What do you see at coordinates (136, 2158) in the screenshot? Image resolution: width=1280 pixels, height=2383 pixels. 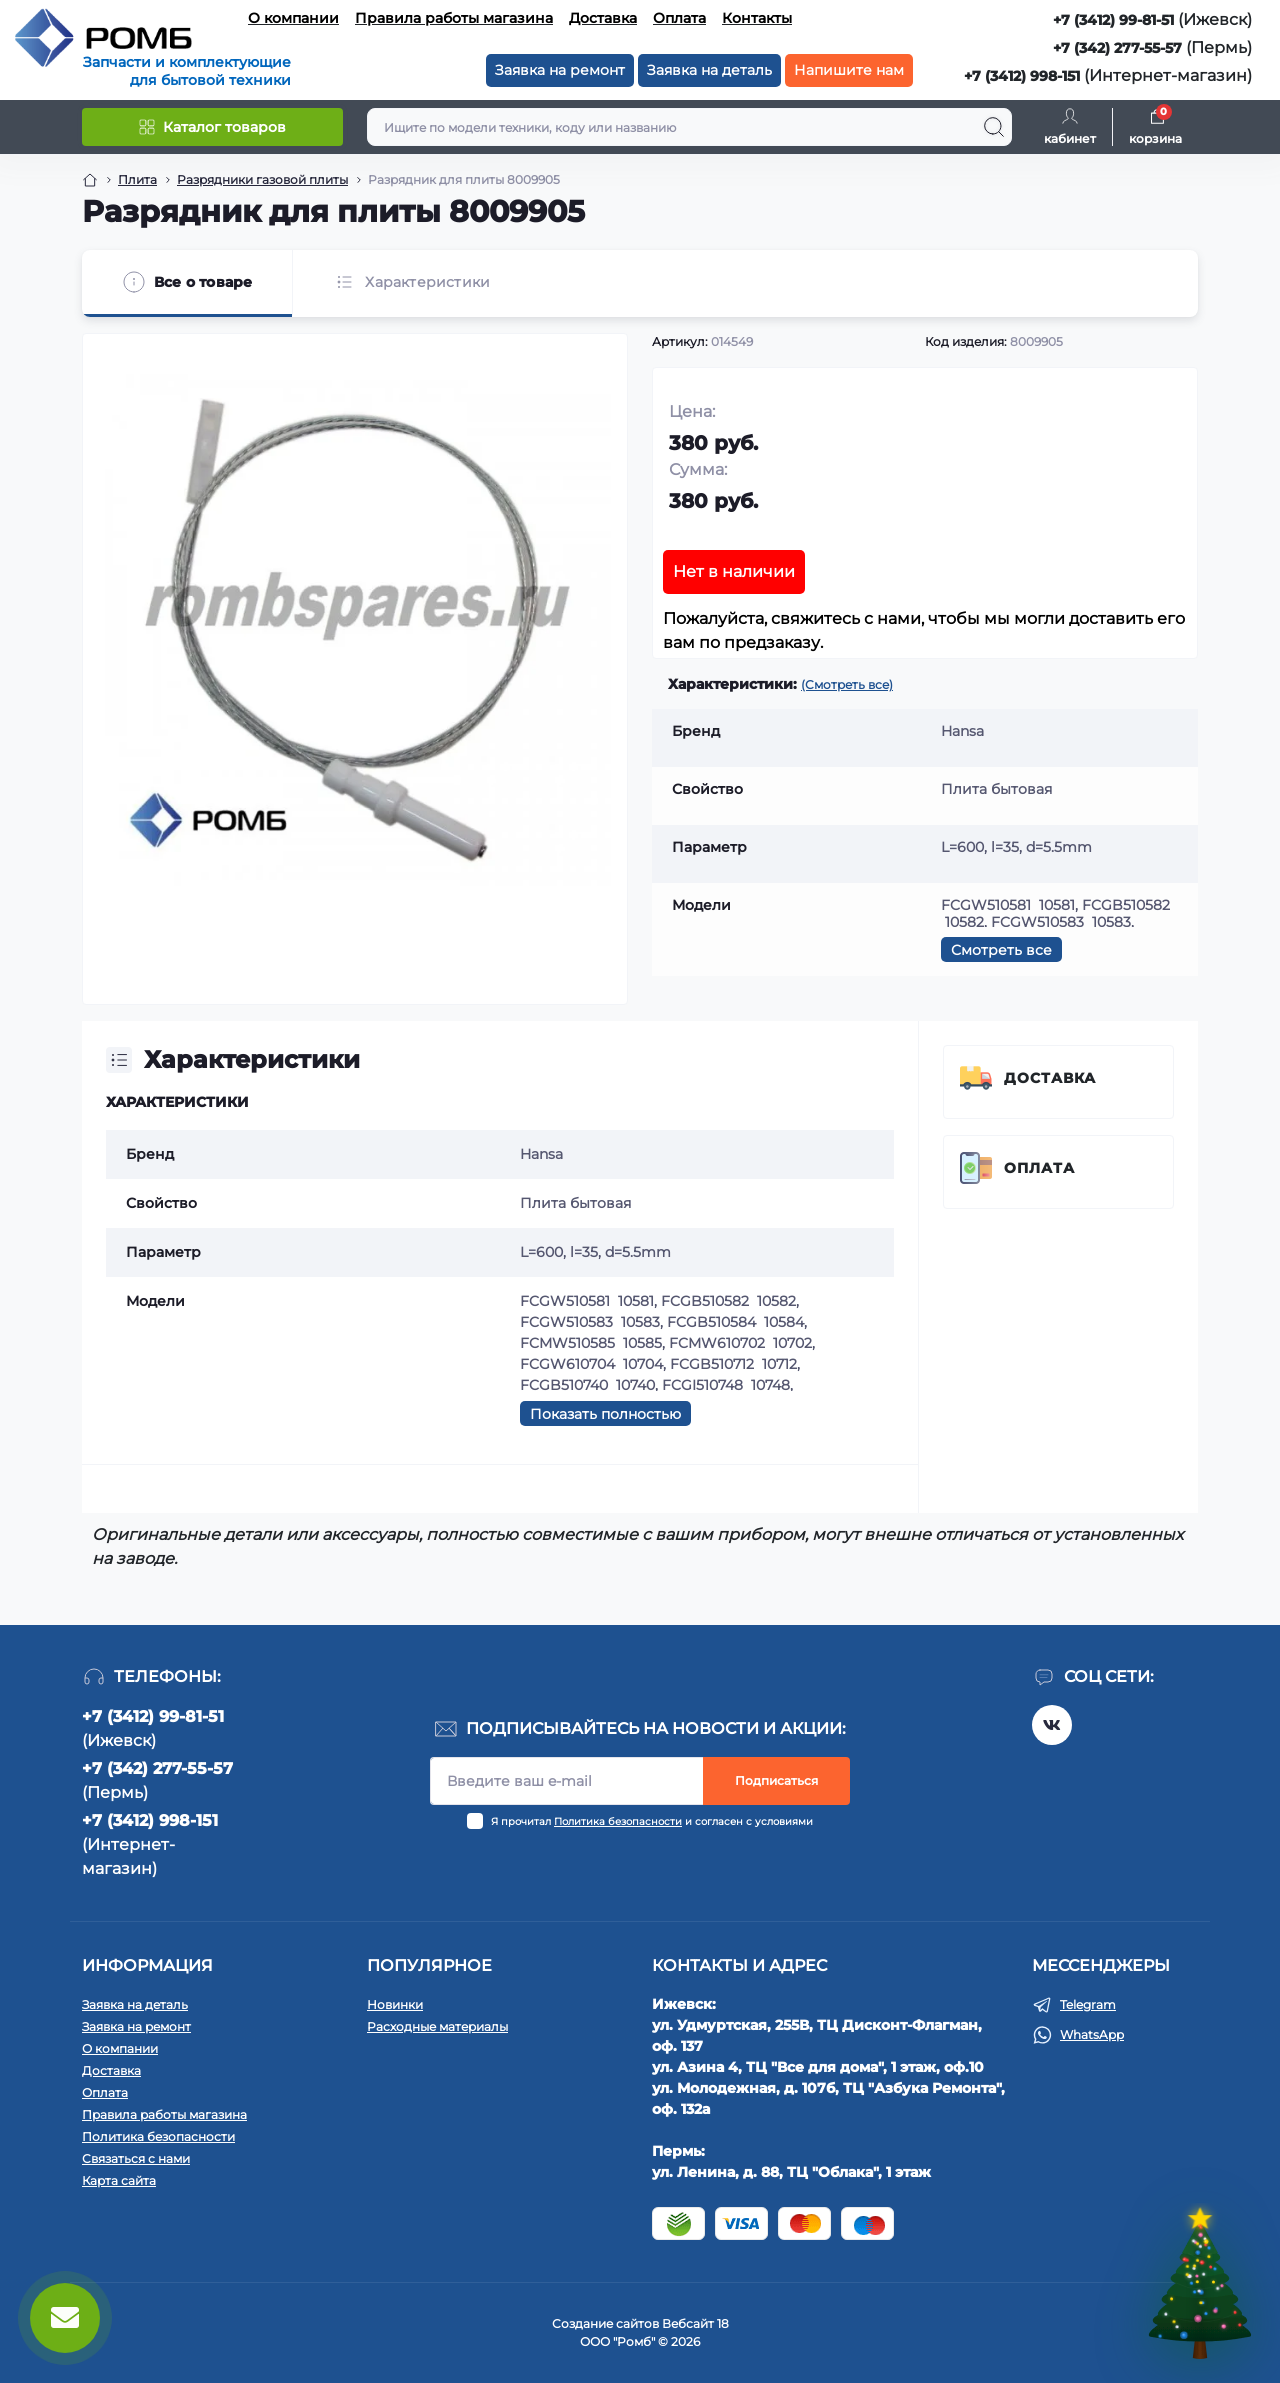 I see `Связаться с нами` at bounding box center [136, 2158].